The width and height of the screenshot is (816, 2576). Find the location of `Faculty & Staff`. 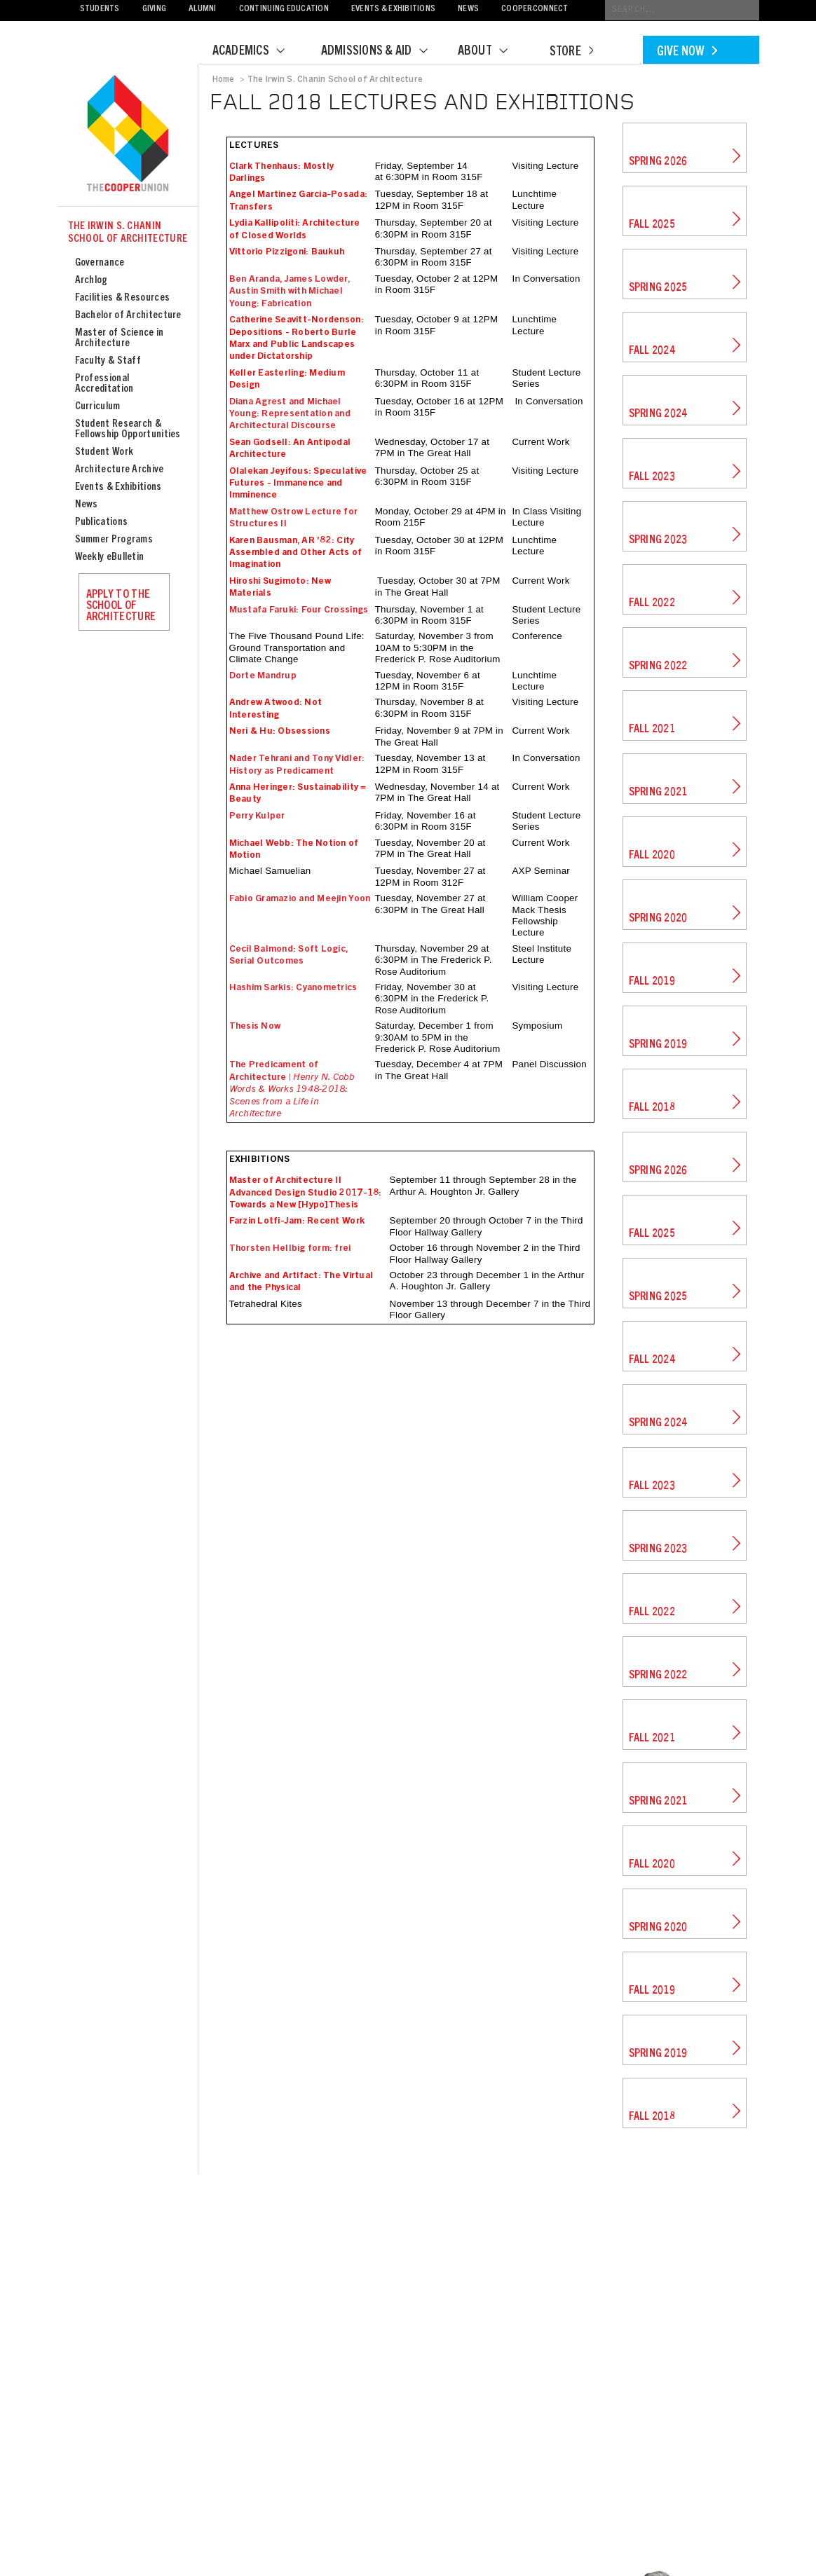

Faculty & Staff is located at coordinates (108, 361).